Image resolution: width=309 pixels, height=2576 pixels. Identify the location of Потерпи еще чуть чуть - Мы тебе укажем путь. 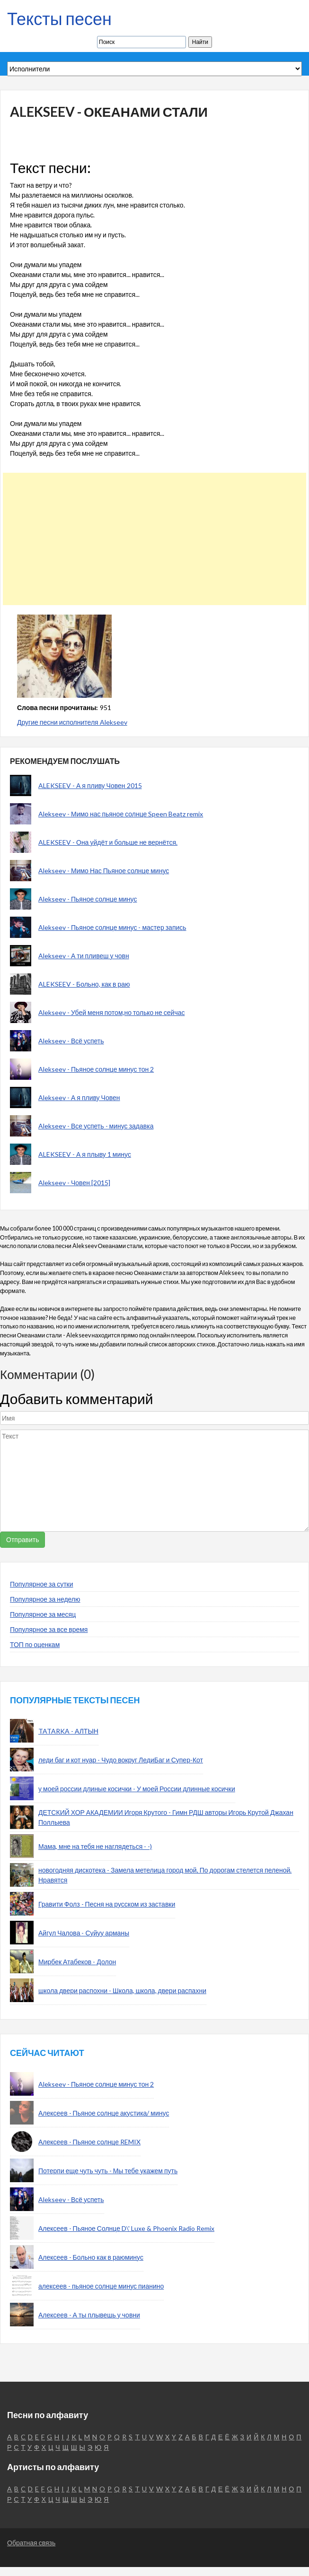
(107, 2171).